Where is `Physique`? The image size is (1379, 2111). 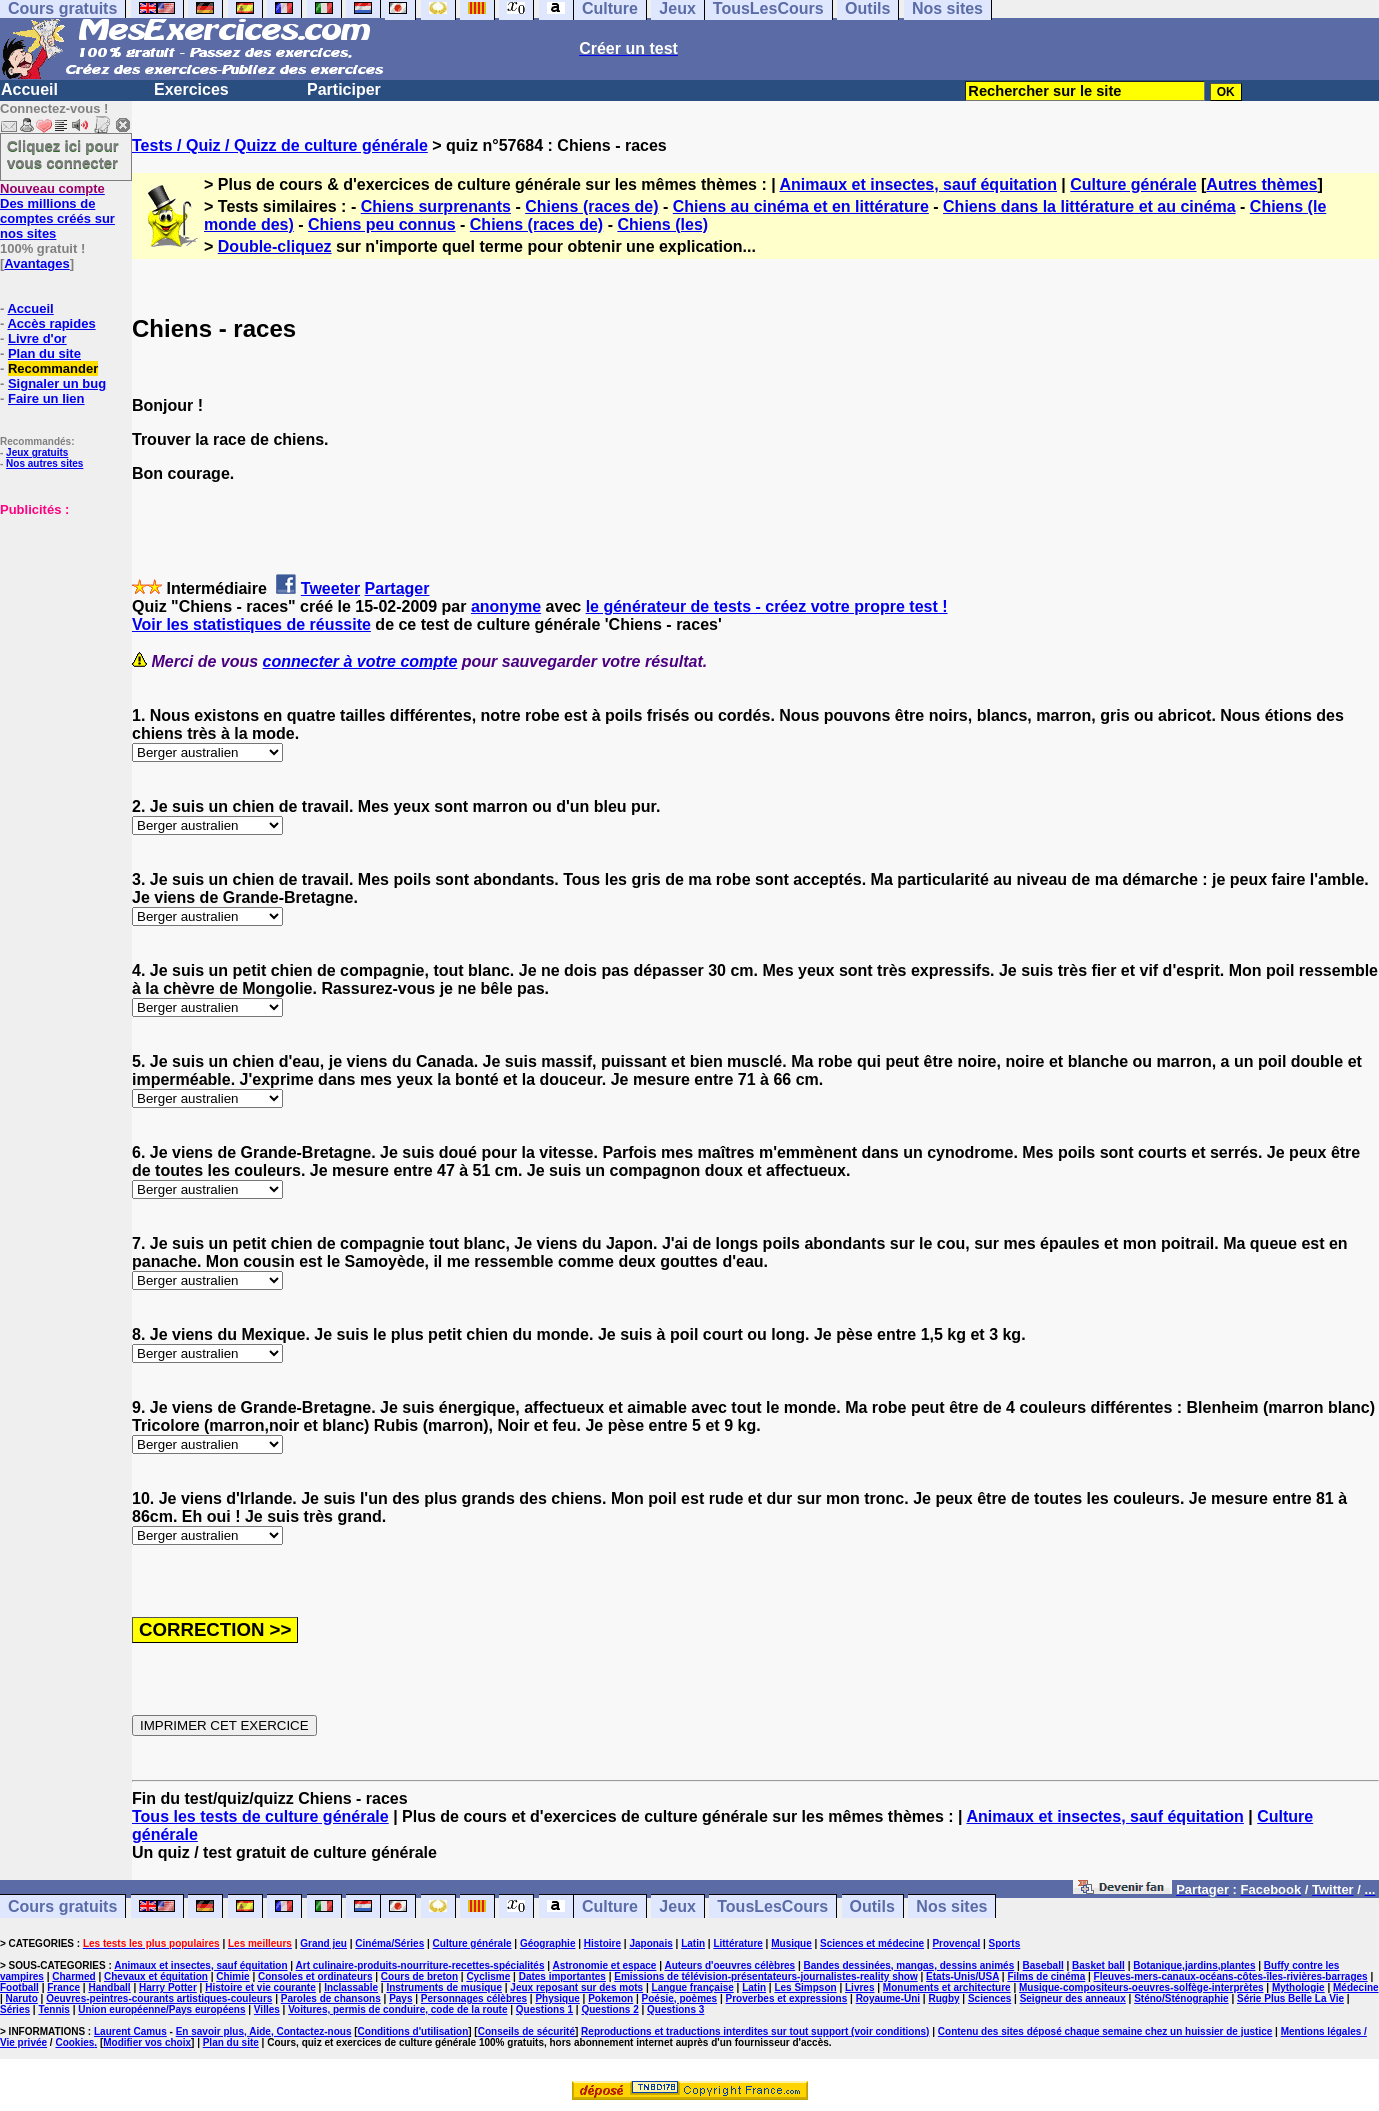 Physique is located at coordinates (557, 1998).